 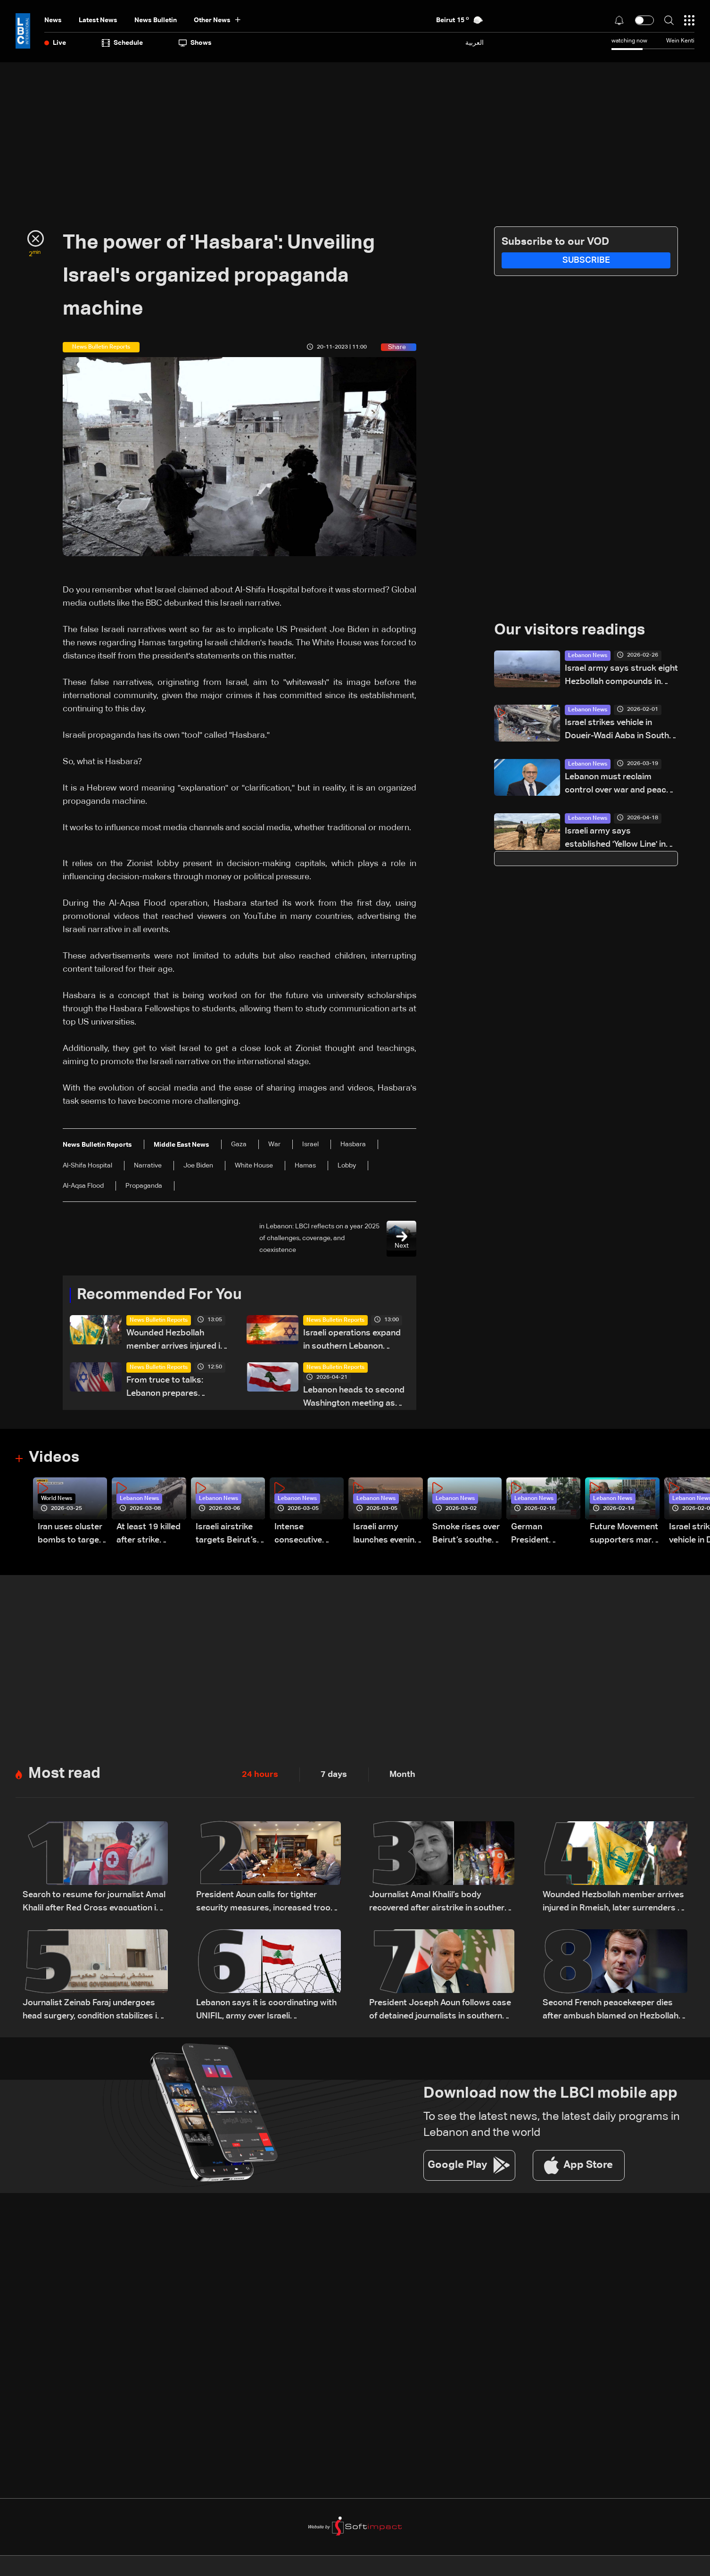 What do you see at coordinates (195, 43) in the screenshot?
I see `shows` at bounding box center [195, 43].